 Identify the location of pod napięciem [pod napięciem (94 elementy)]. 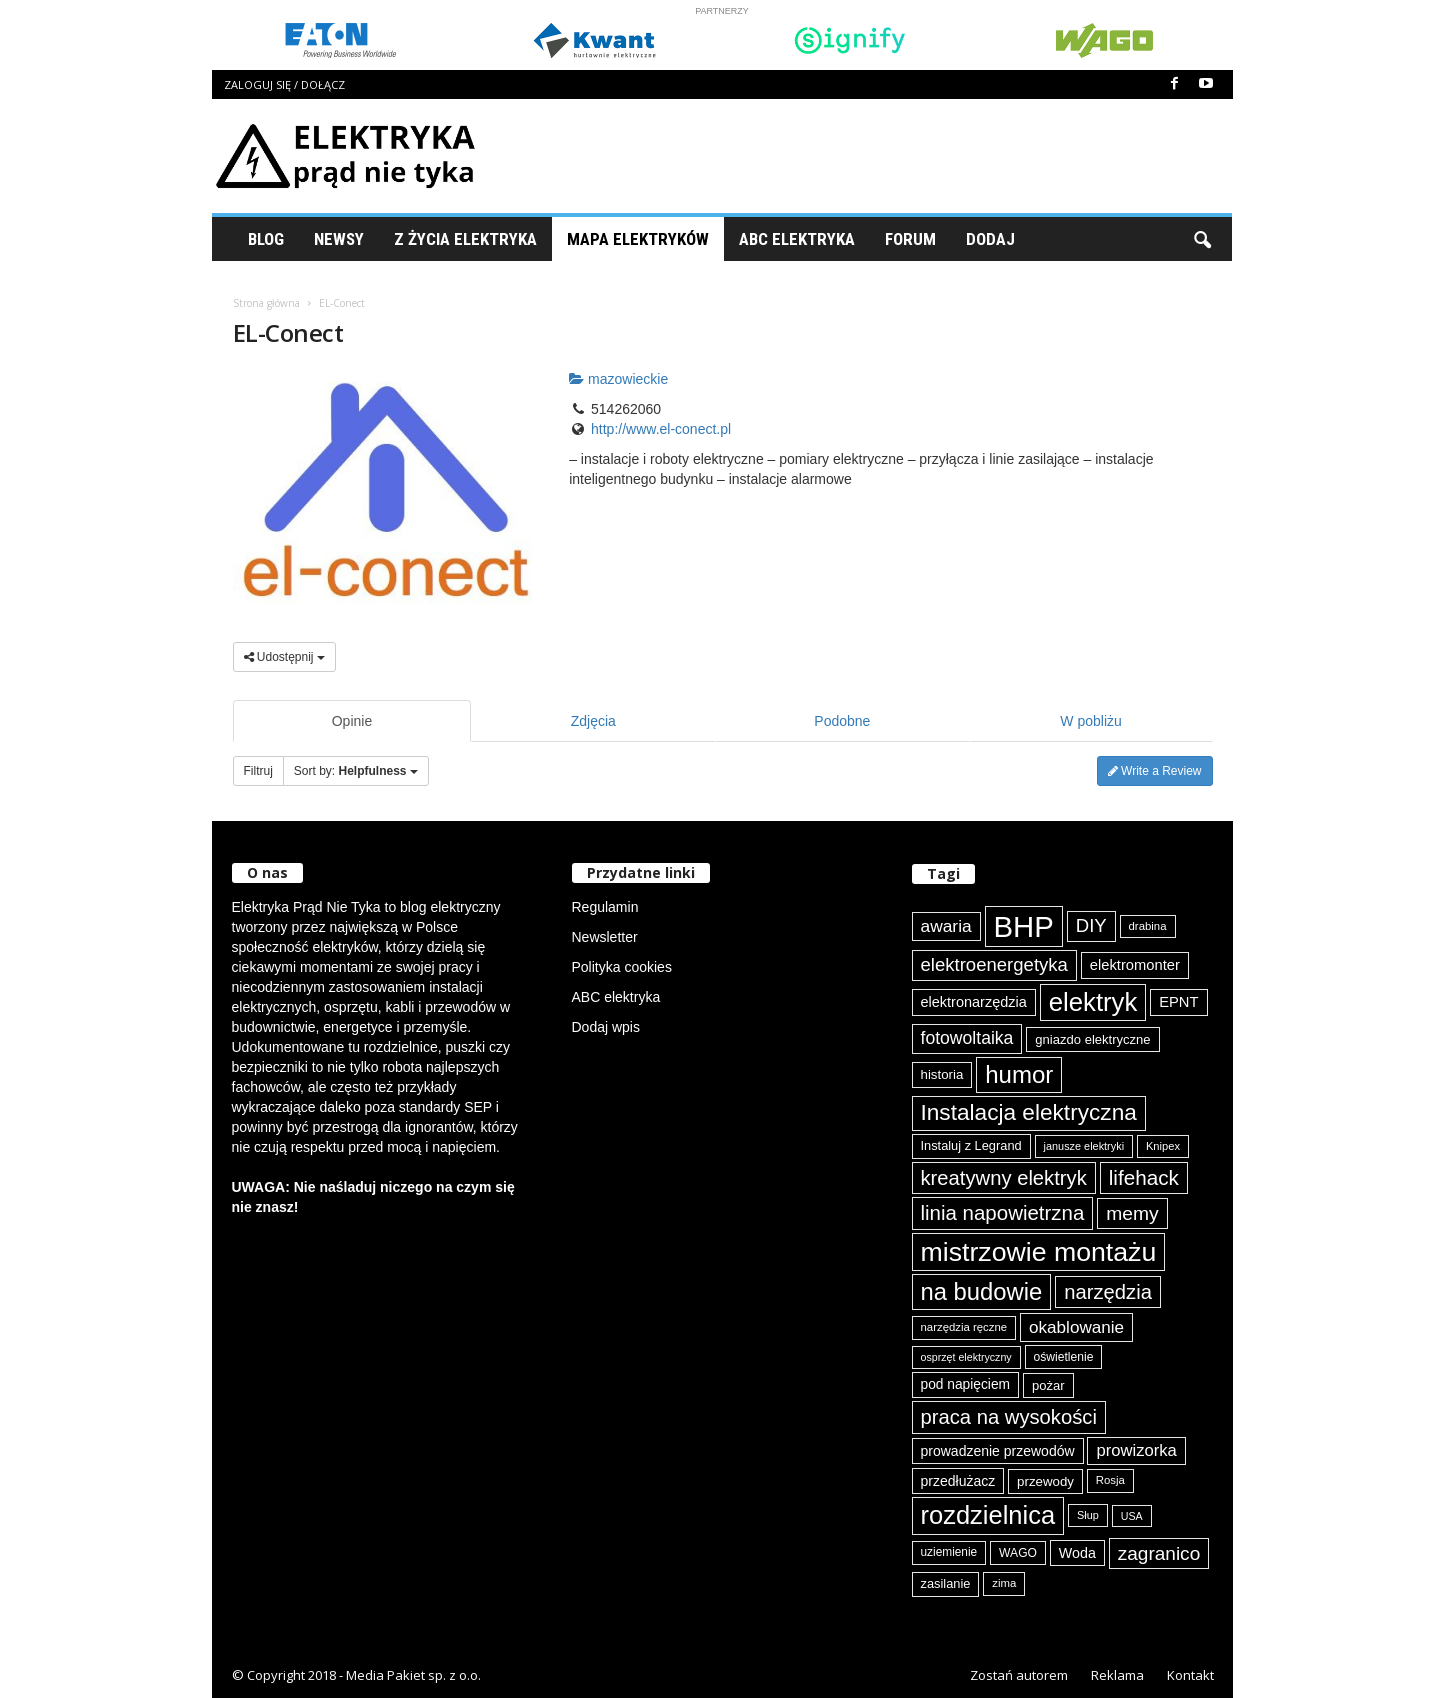
(966, 1384).